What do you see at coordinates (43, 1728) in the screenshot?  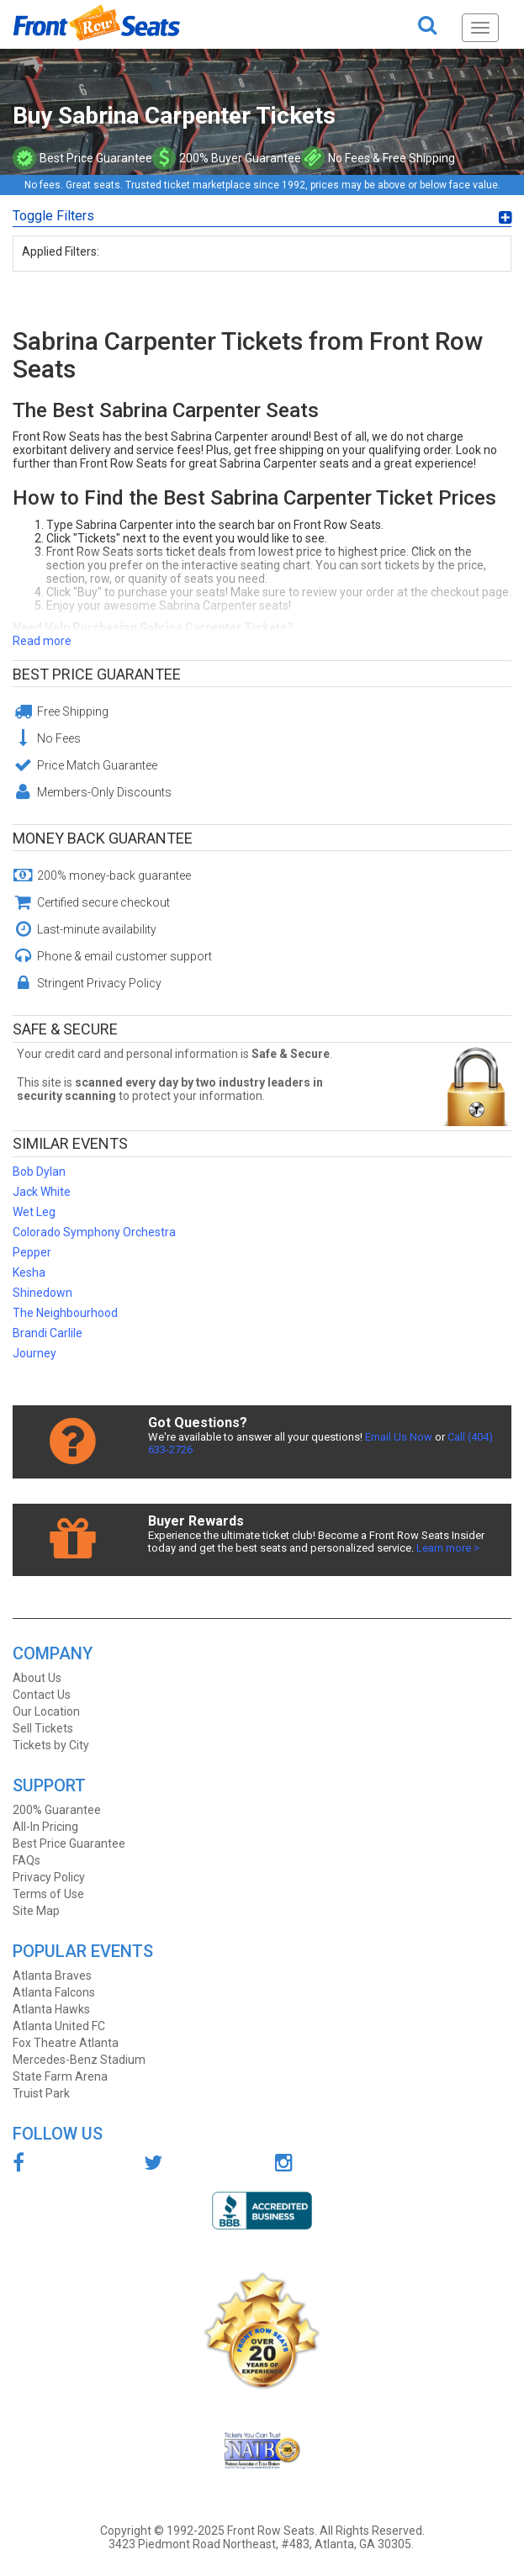 I see `Sell Tickets` at bounding box center [43, 1728].